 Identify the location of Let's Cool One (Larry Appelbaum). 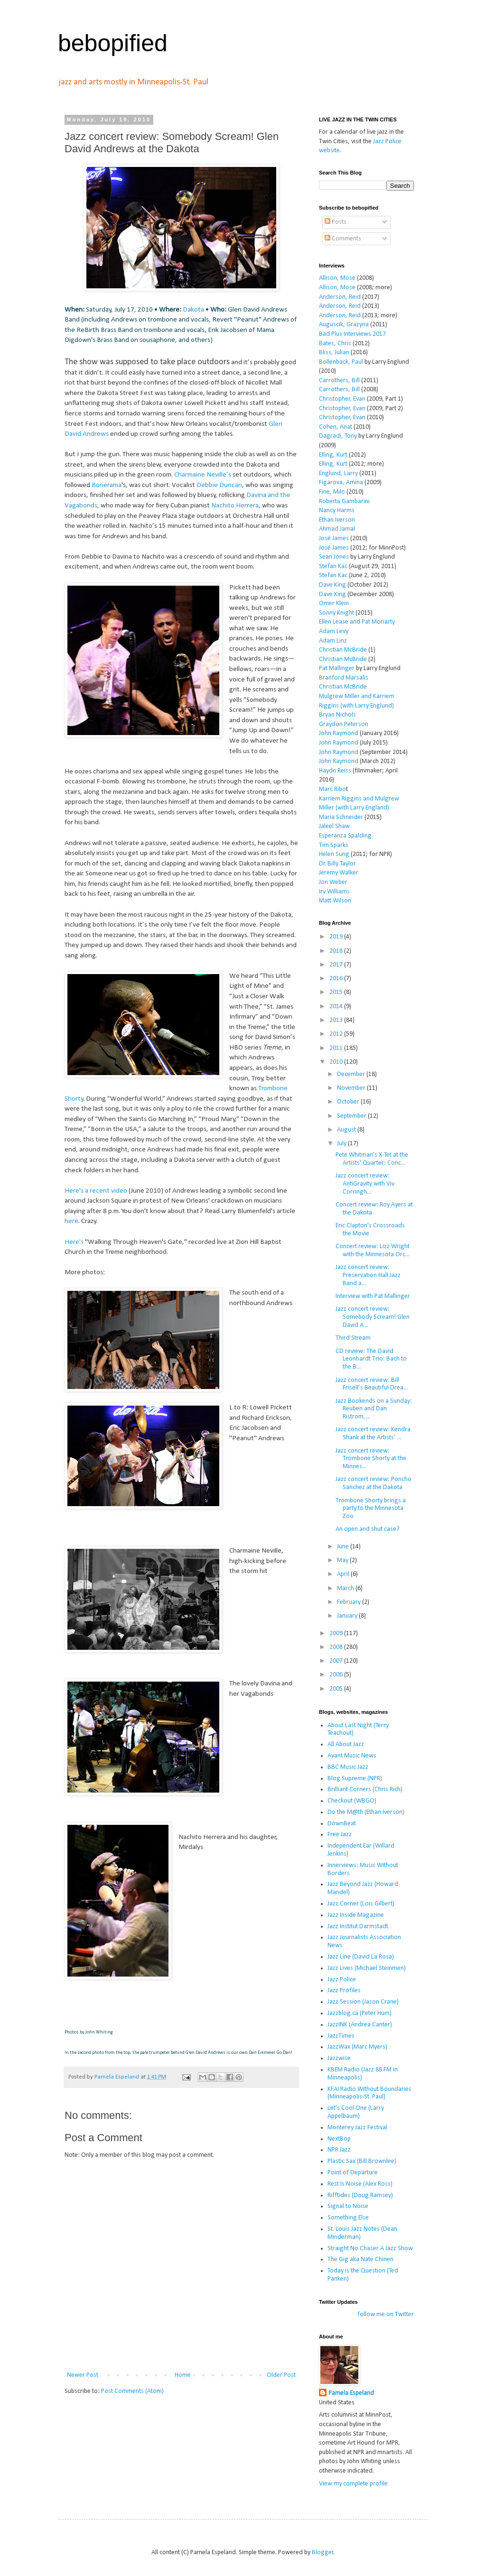
(355, 2112).